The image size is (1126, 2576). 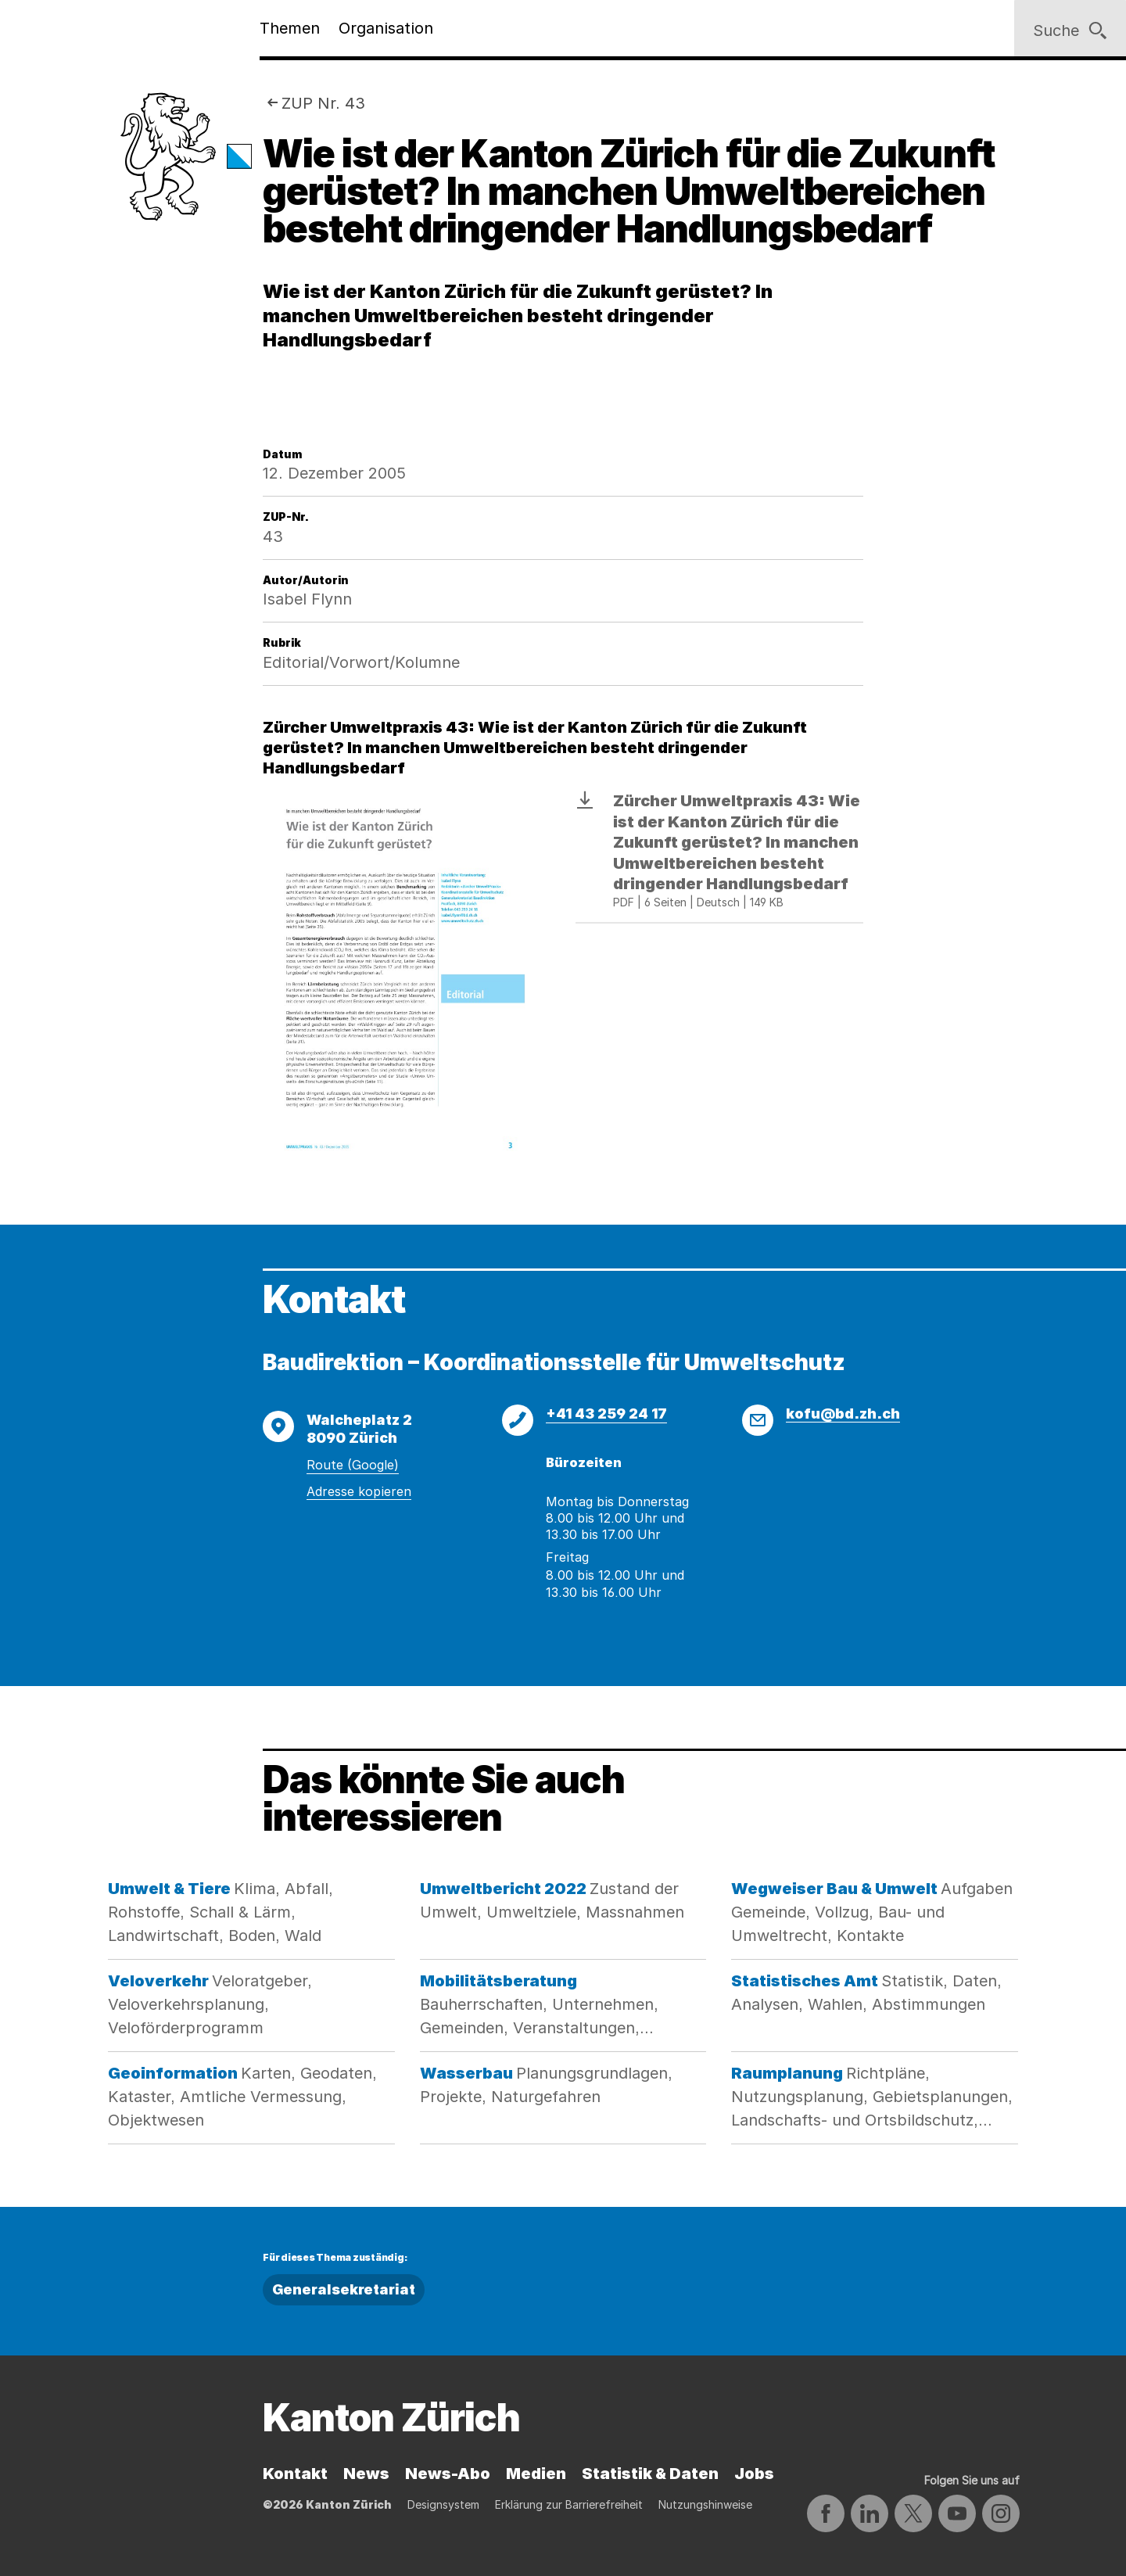 What do you see at coordinates (290, 28) in the screenshot?
I see `Themen` at bounding box center [290, 28].